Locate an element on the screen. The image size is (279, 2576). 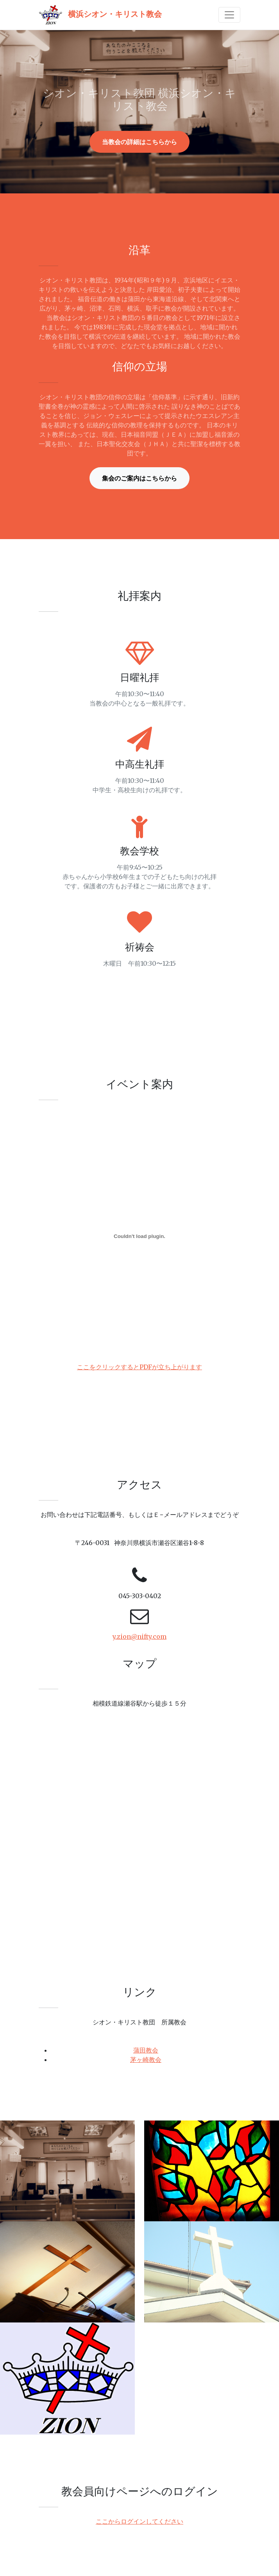
ここからログインしてください is located at coordinates (139, 2521).